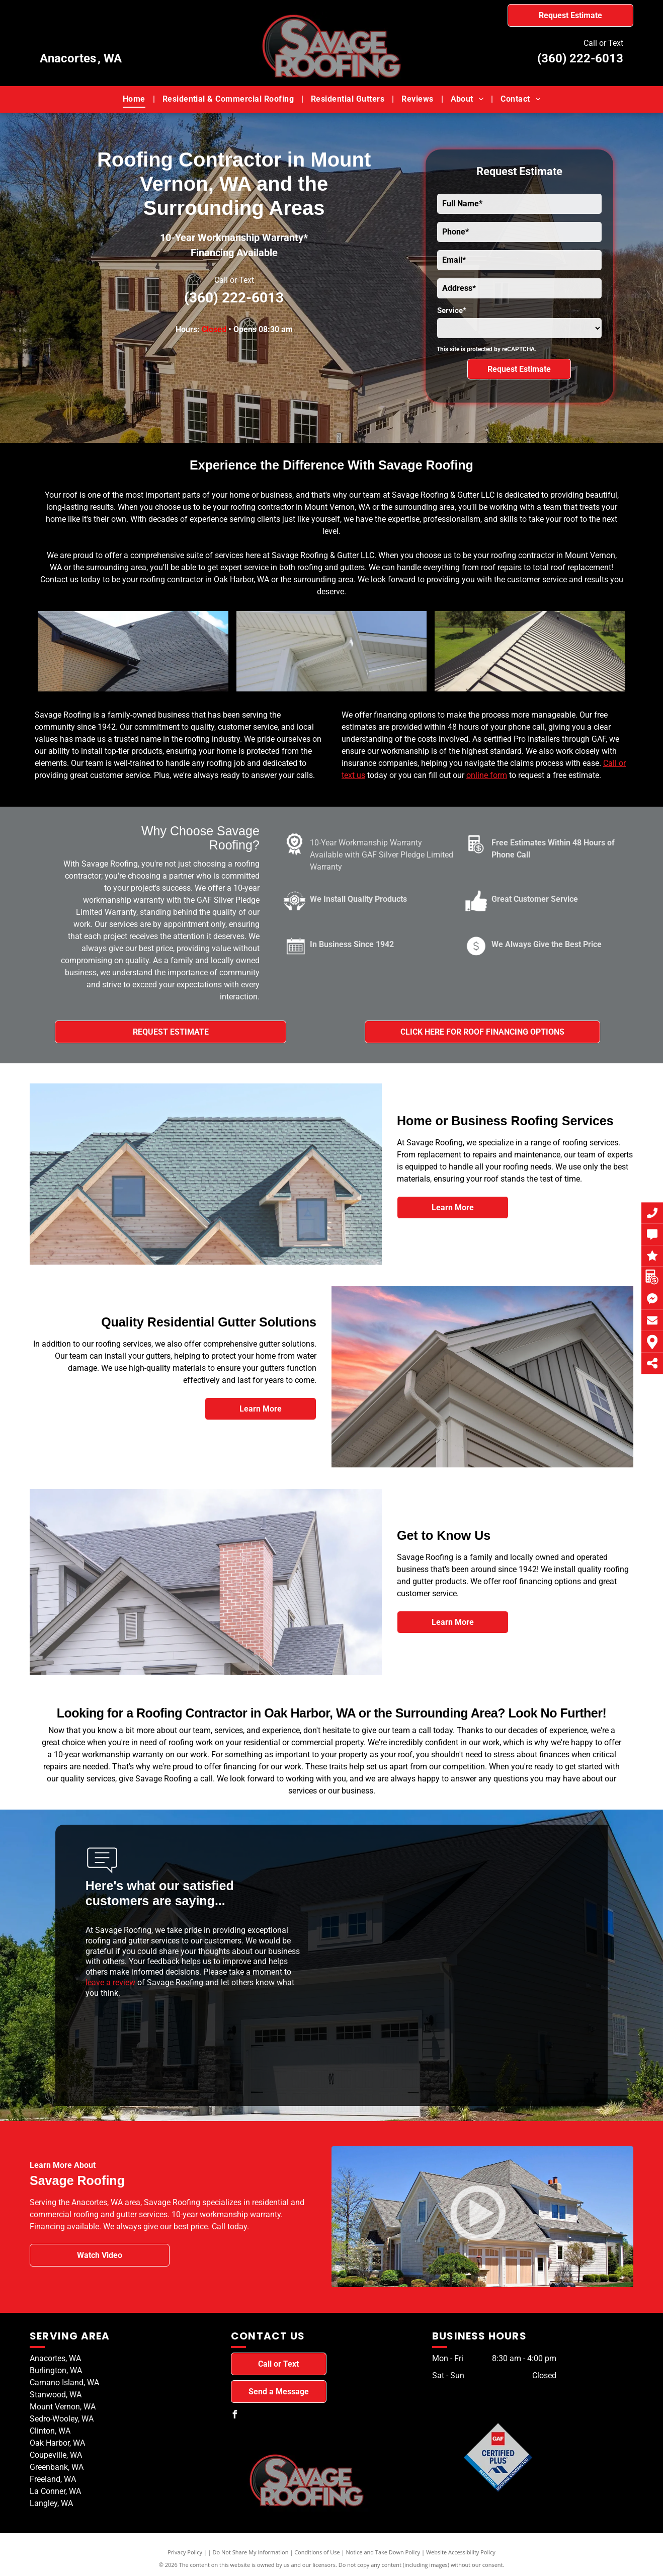  What do you see at coordinates (460, 2552) in the screenshot?
I see `Website Accessibility Policy` at bounding box center [460, 2552].